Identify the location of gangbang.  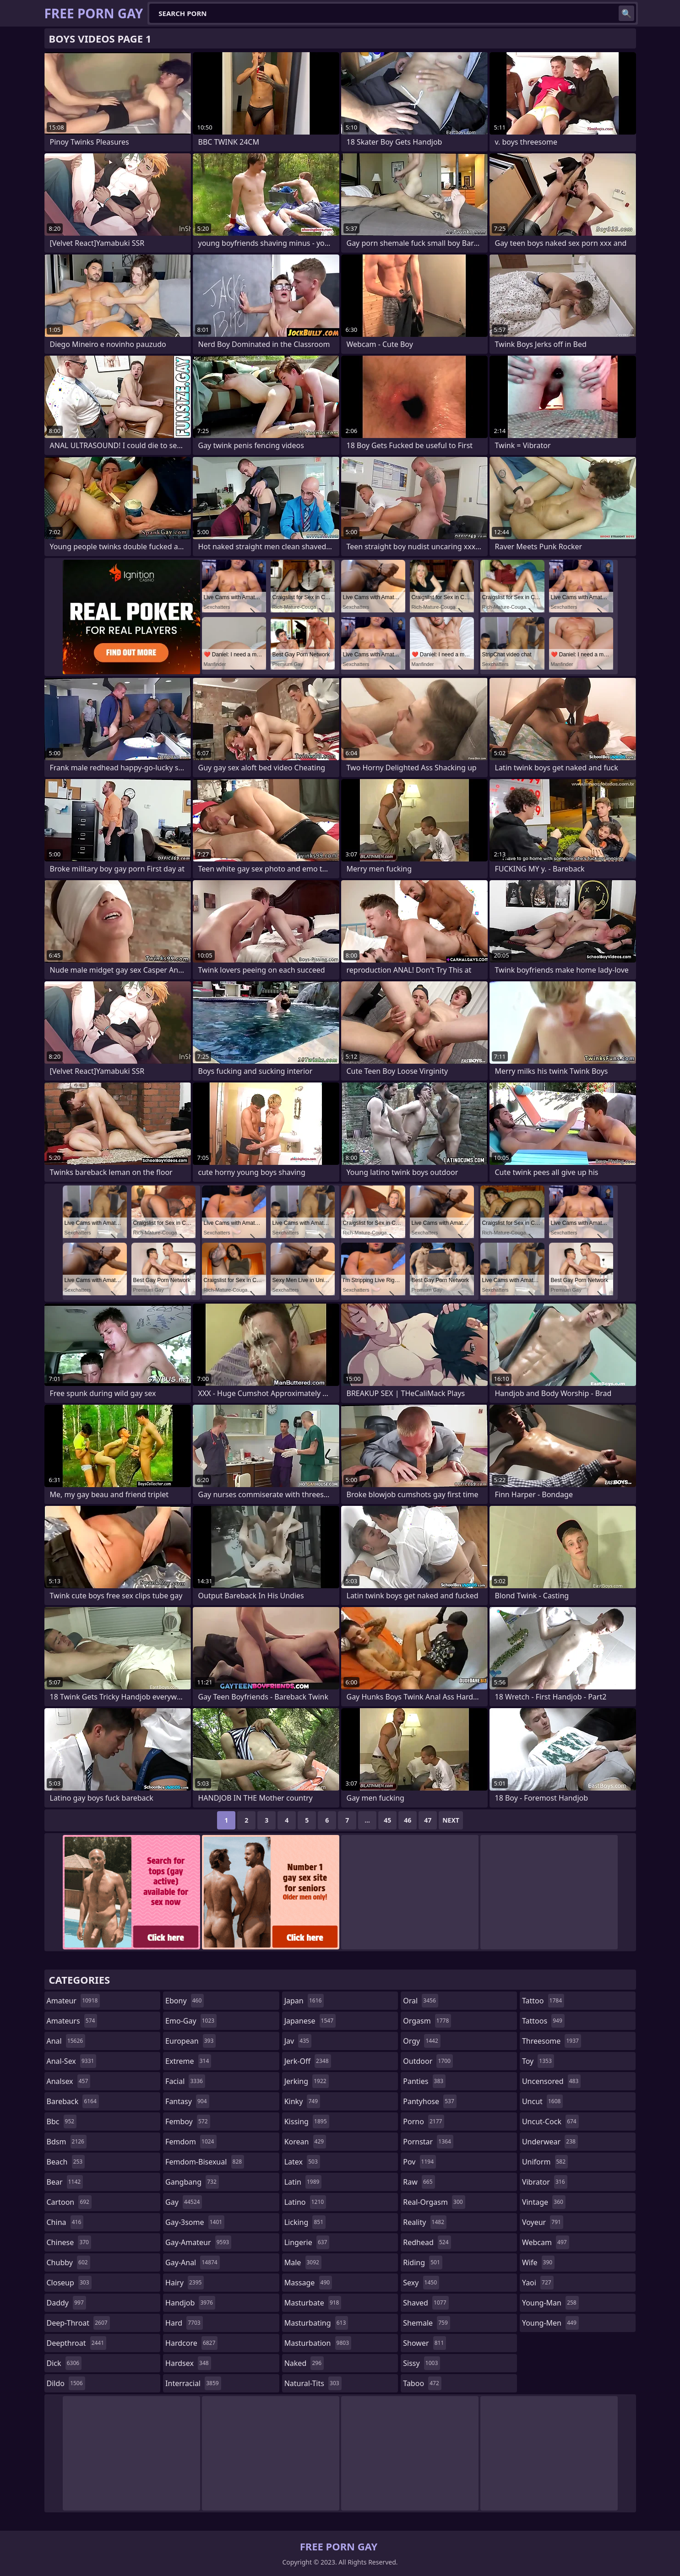
(192, 2182).